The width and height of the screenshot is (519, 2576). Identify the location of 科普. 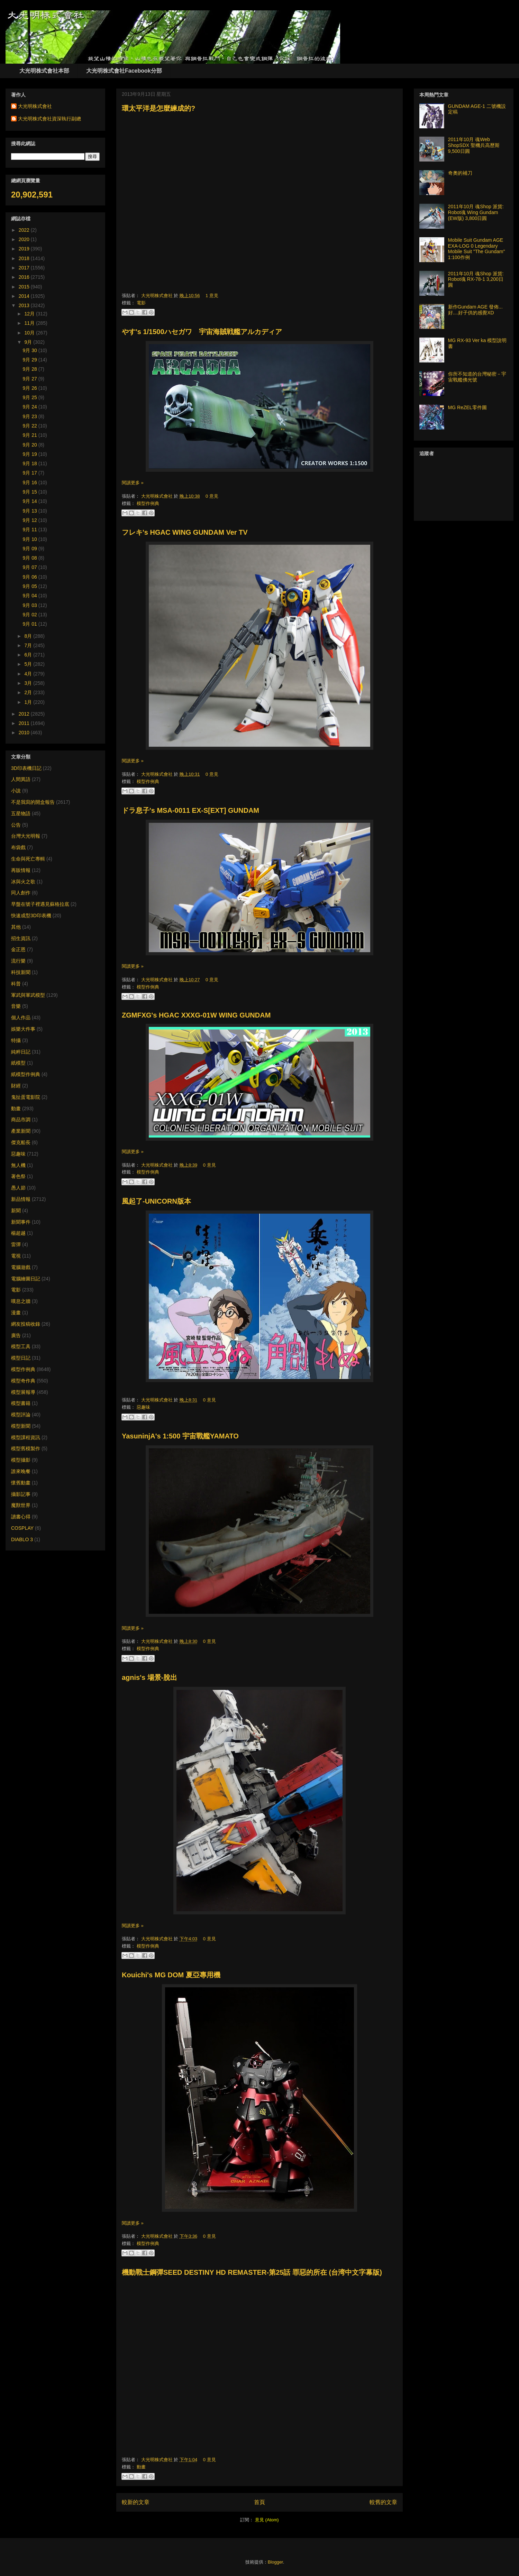
(16, 983).